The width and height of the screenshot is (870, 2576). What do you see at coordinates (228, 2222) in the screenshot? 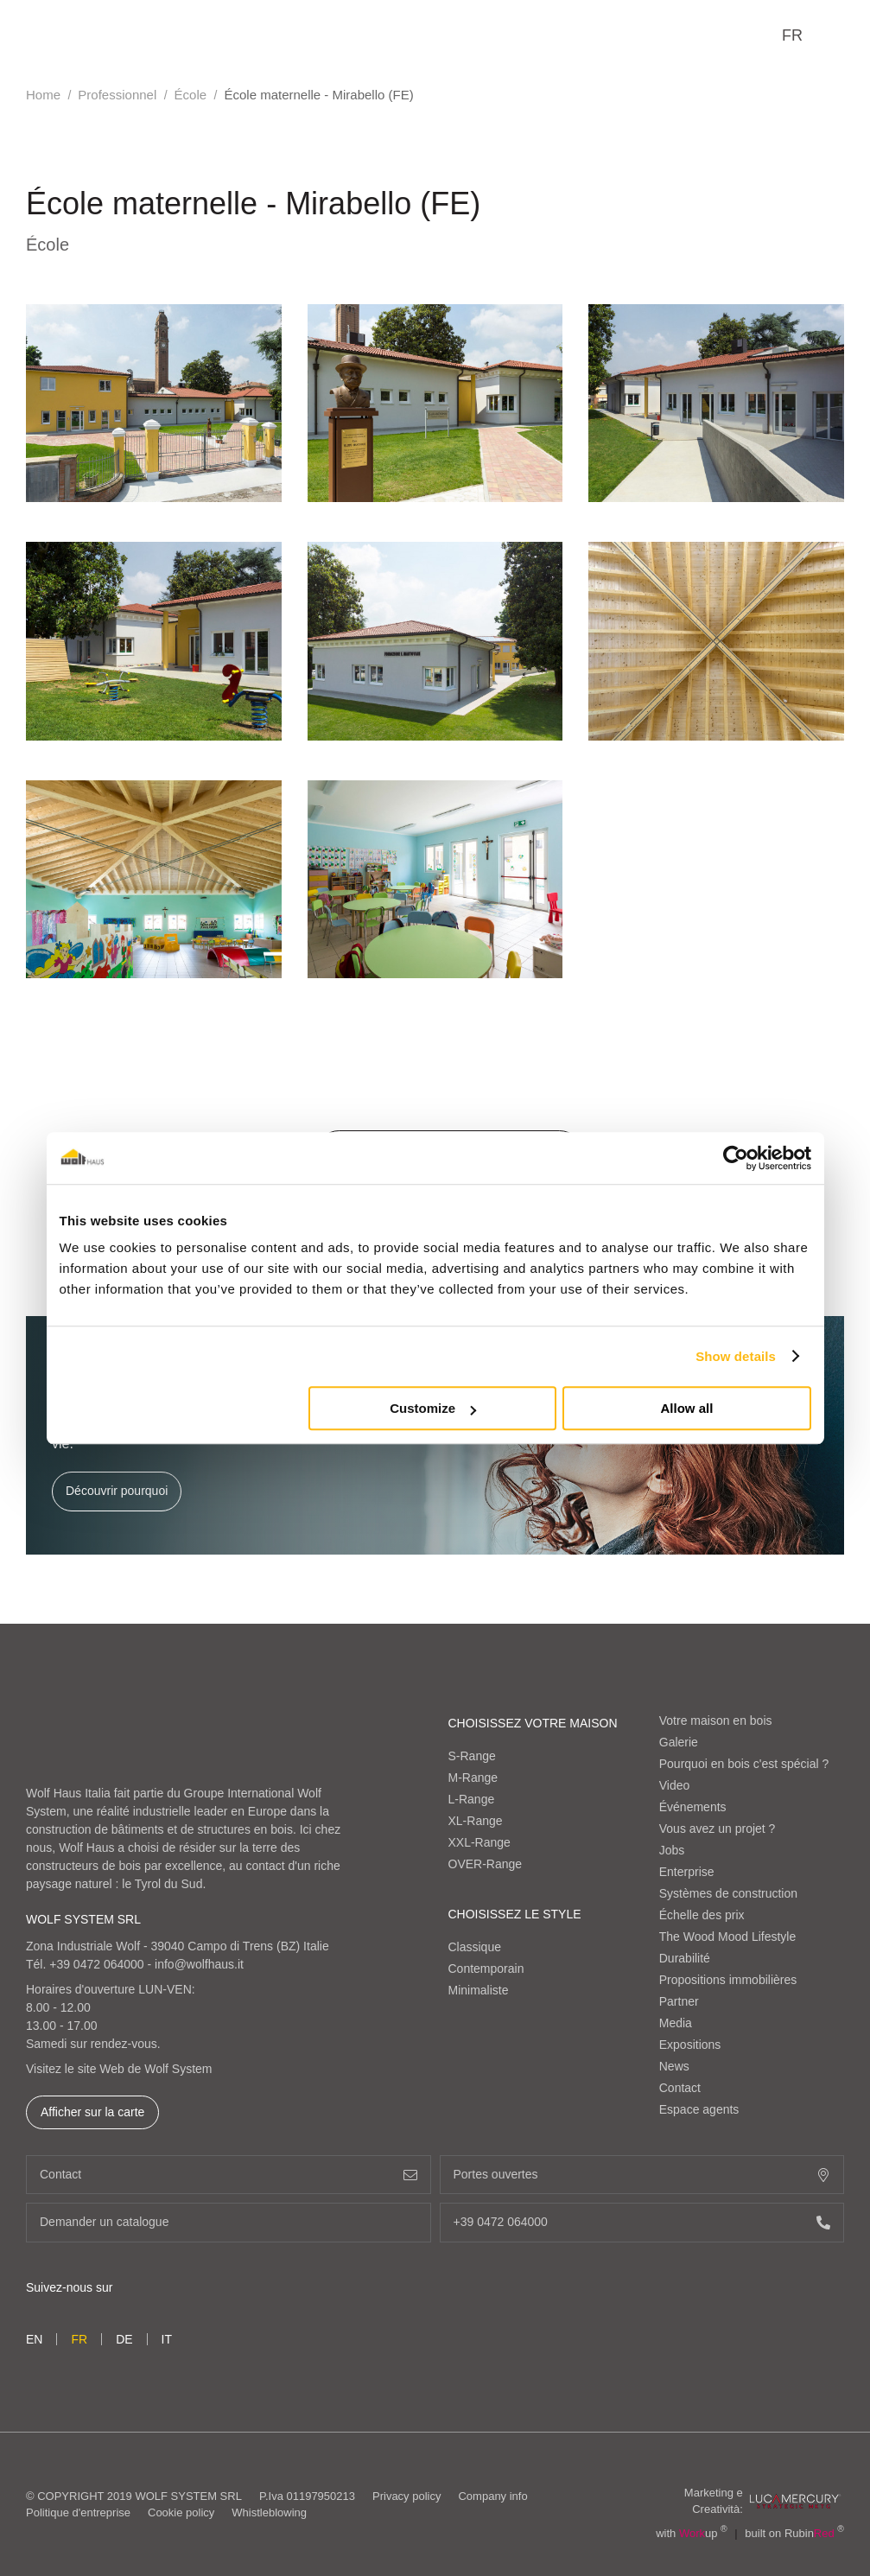
I see `Demander un catalogue` at bounding box center [228, 2222].